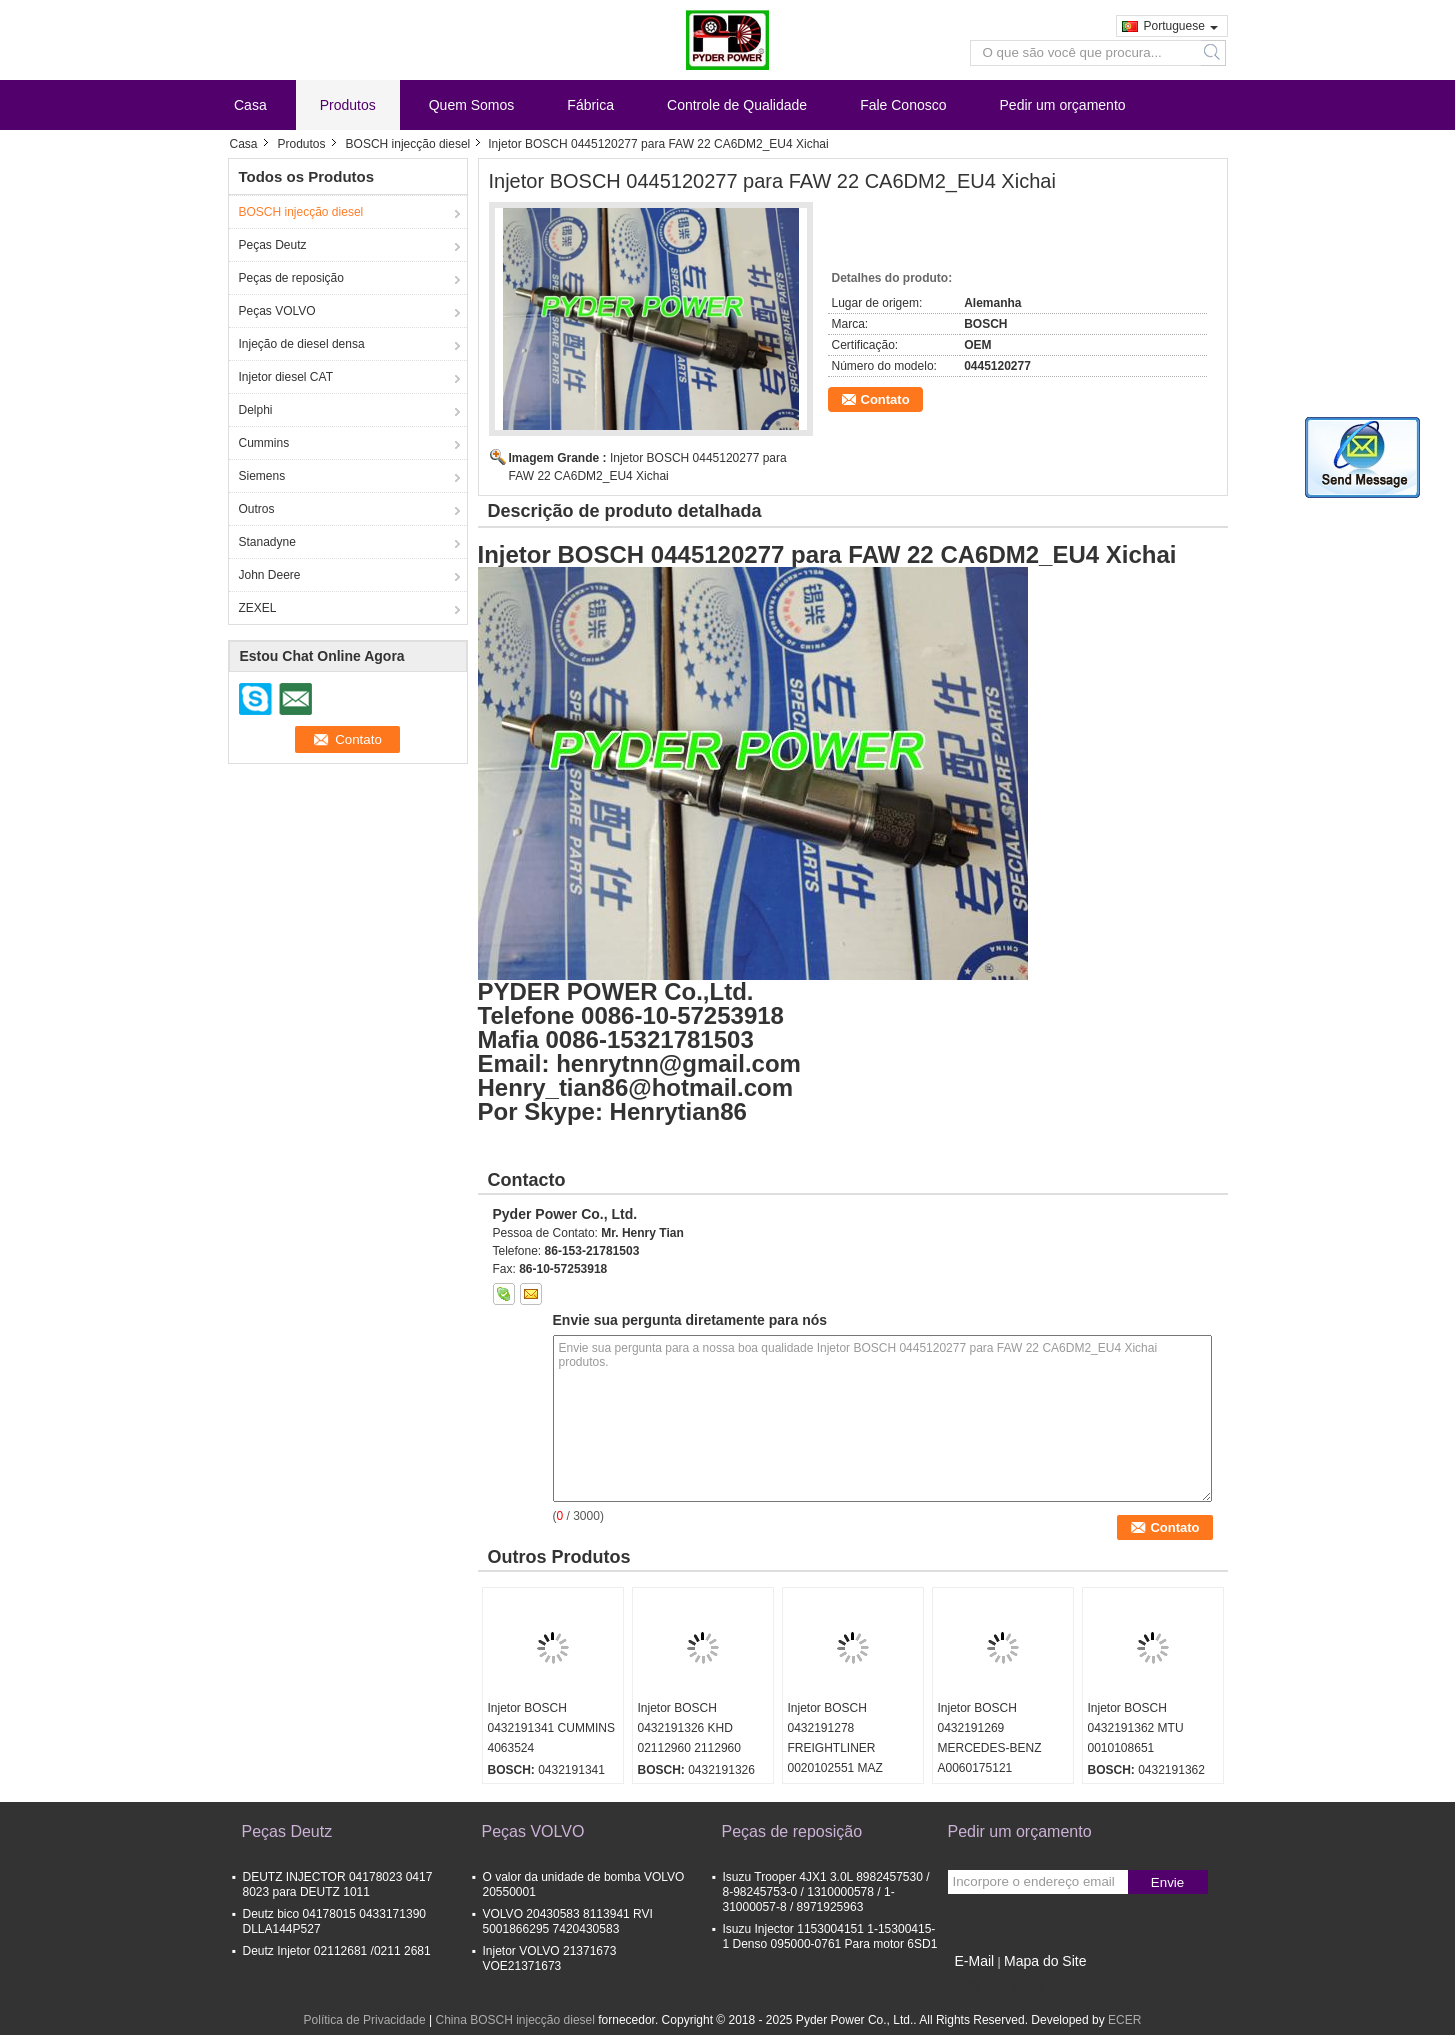  I want to click on Pedir um orçamento, so click(1063, 105).